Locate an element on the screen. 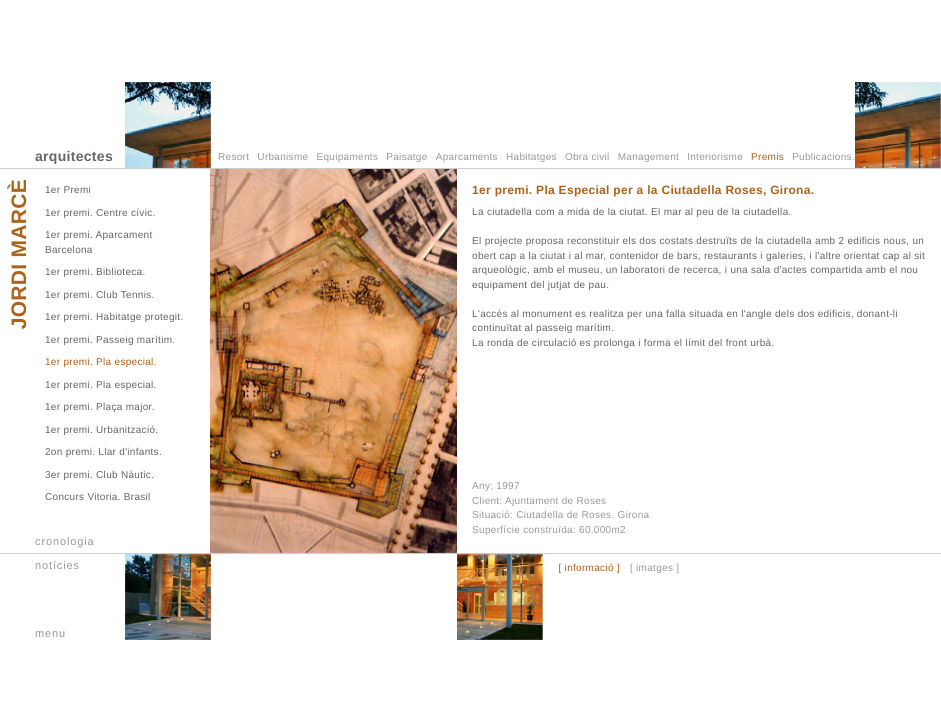 The image size is (941, 720). 1er premi. Centre cívic. is located at coordinates (100, 213).